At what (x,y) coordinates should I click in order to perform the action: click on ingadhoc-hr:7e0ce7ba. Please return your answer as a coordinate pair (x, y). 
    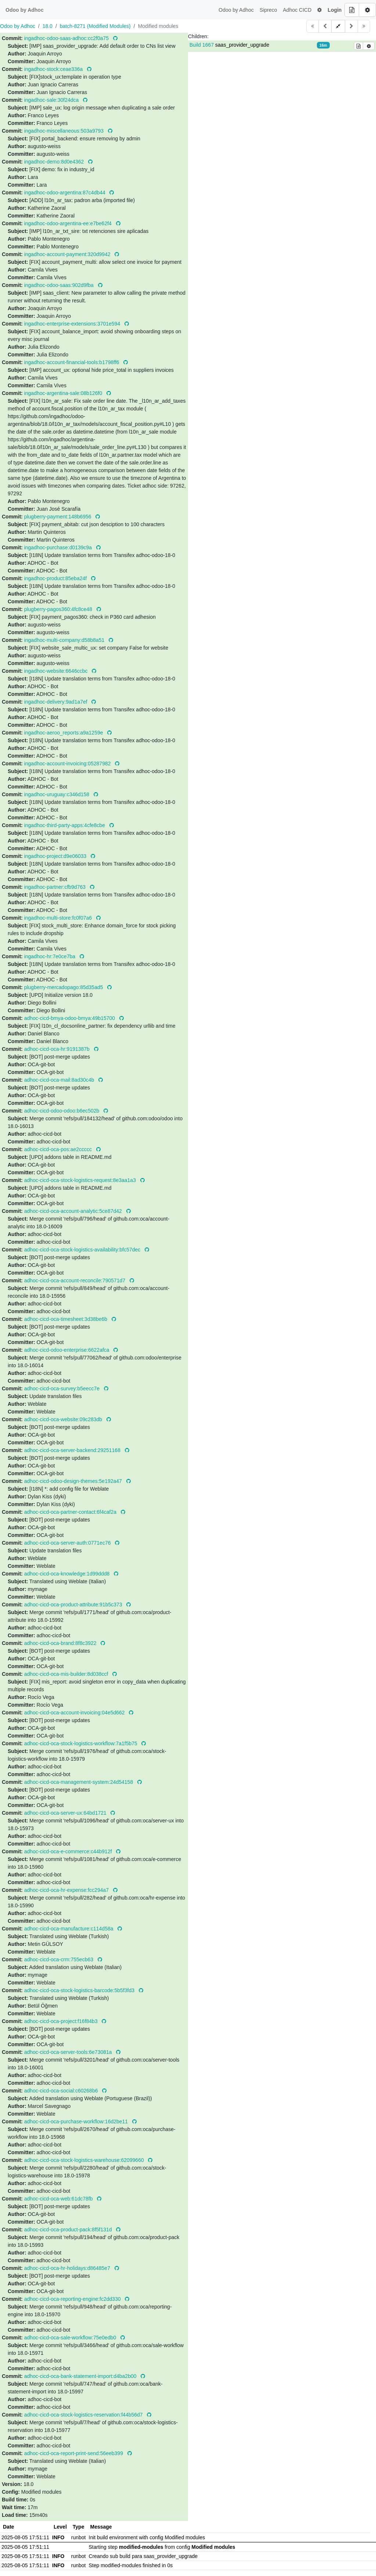
    Looking at the image, I should click on (50, 956).